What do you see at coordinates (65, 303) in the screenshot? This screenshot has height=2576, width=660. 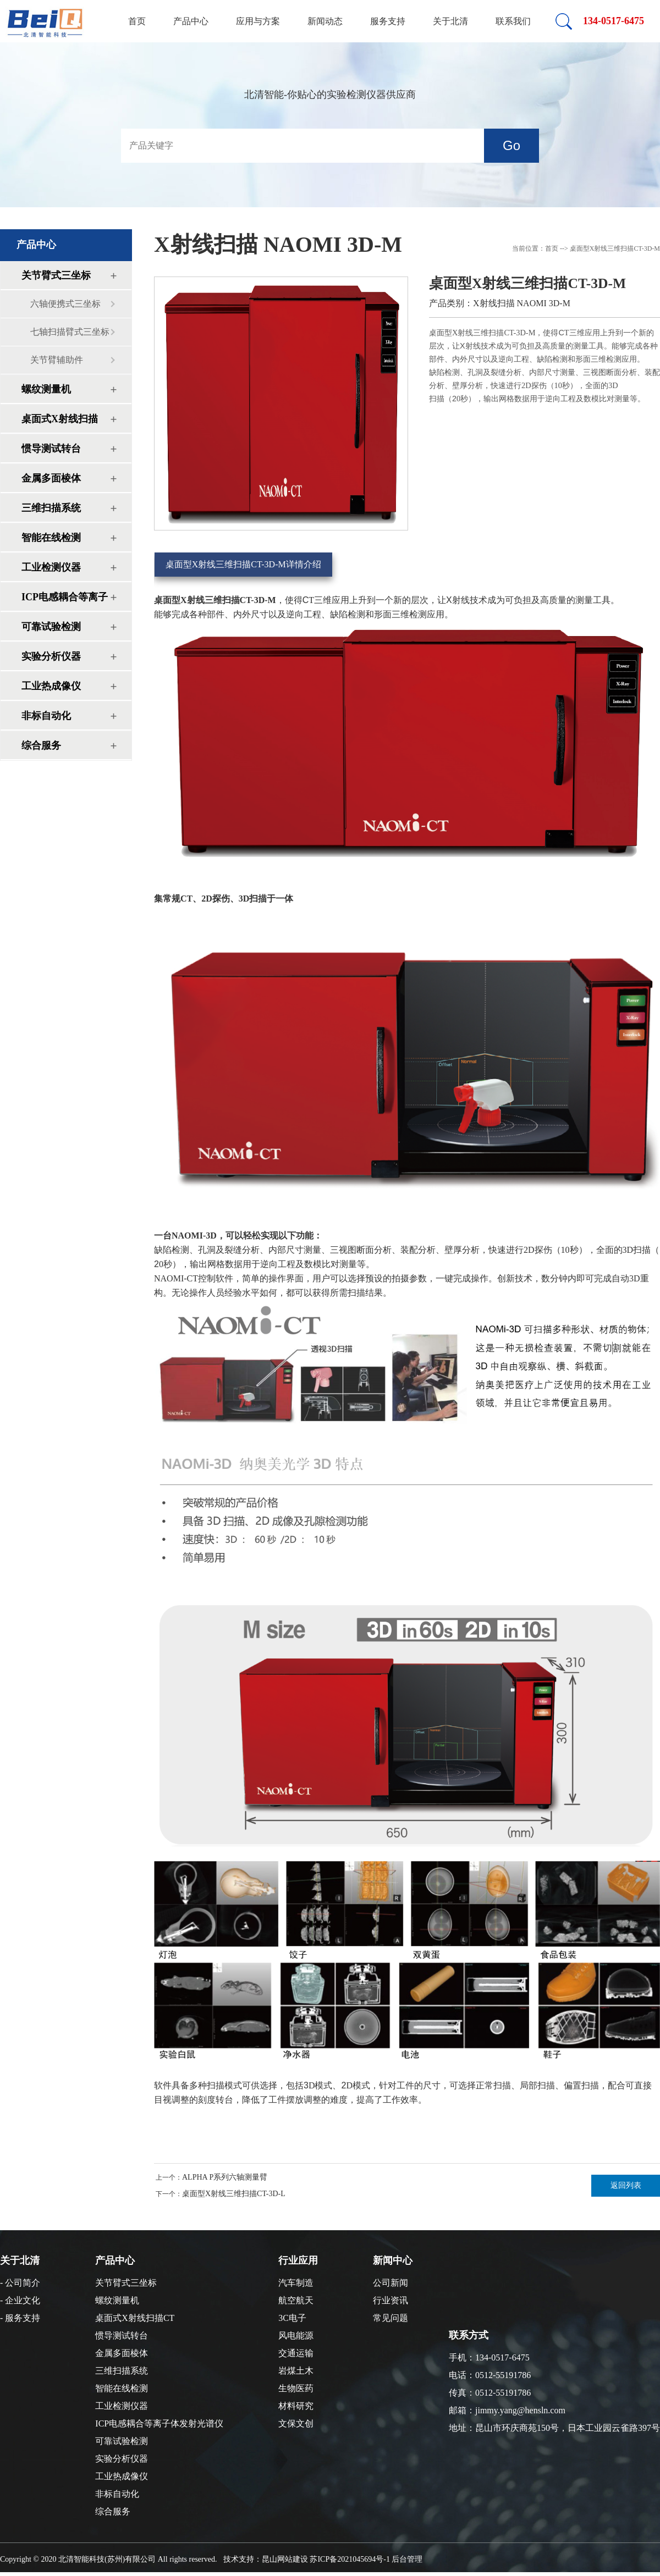 I see `六轴便携式三坐标` at bounding box center [65, 303].